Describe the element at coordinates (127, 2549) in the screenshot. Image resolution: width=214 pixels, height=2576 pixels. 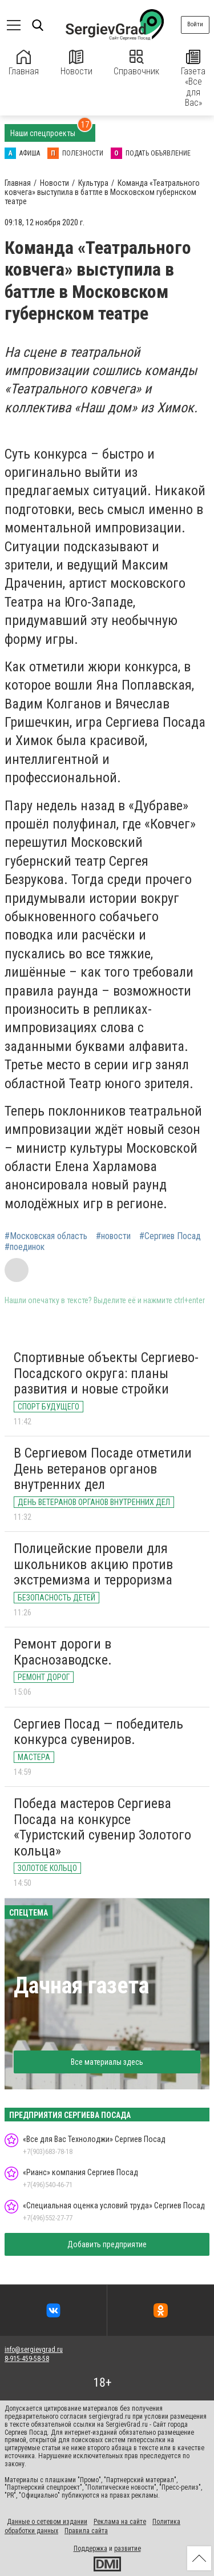
I see `развитие` at that location.